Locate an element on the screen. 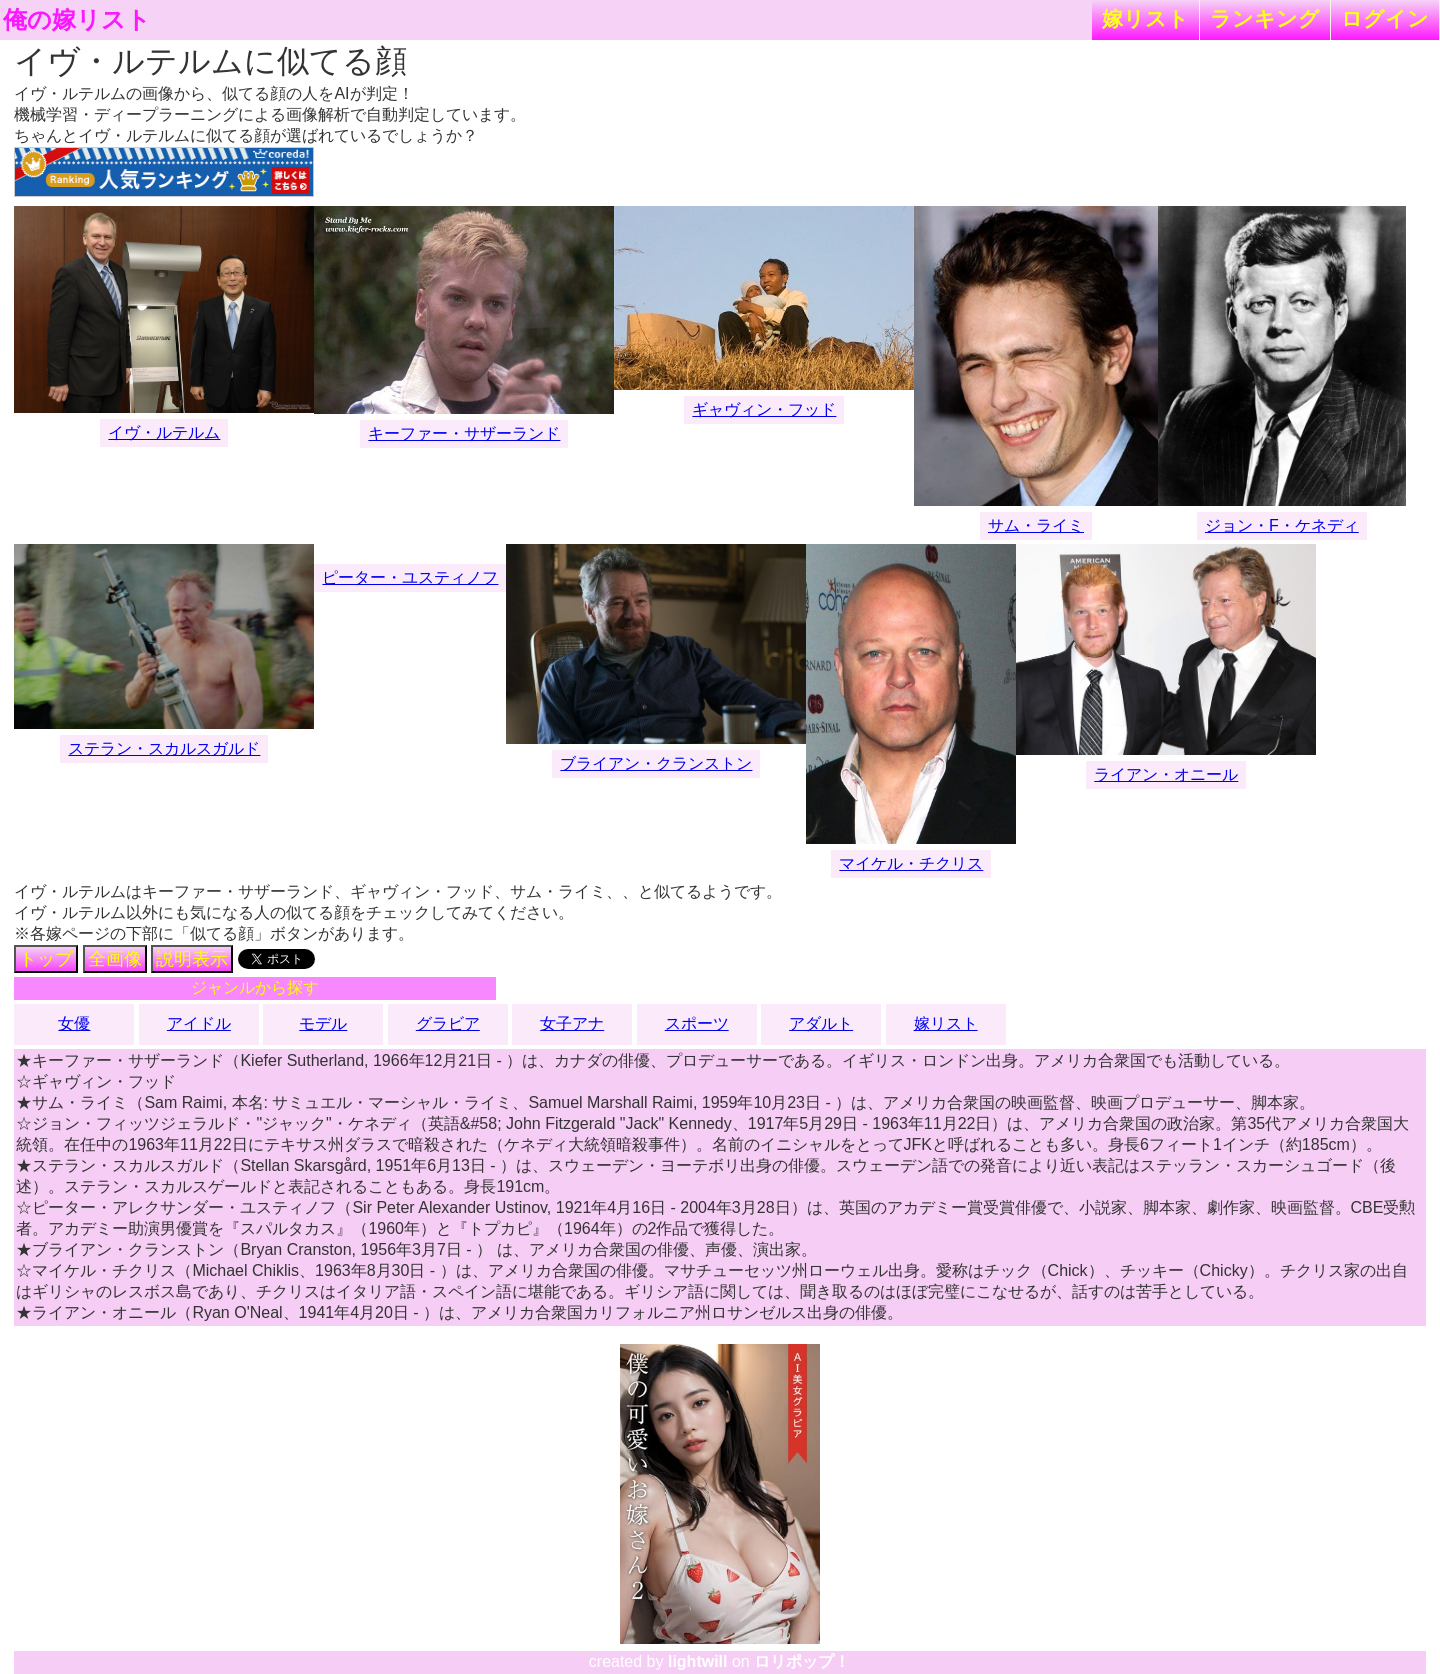  ログイン is located at coordinates (1385, 18).